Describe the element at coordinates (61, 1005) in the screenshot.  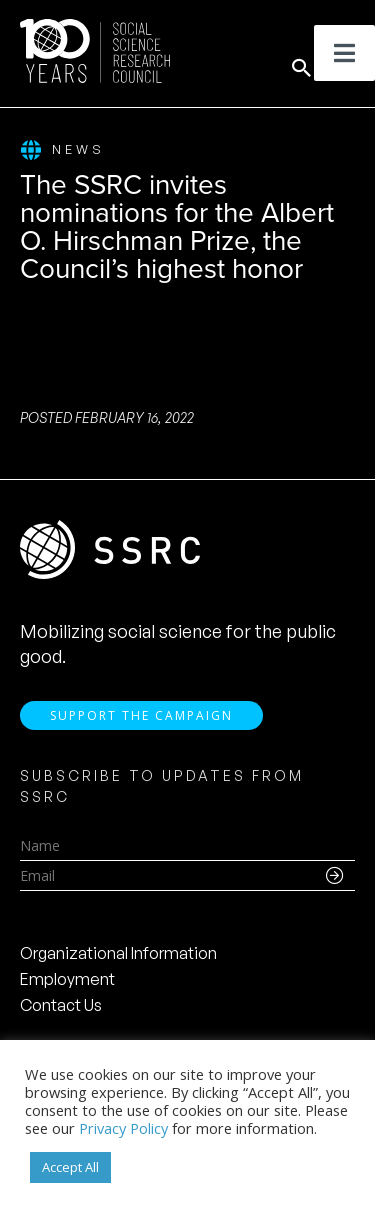
I see `Contact Us` at that location.